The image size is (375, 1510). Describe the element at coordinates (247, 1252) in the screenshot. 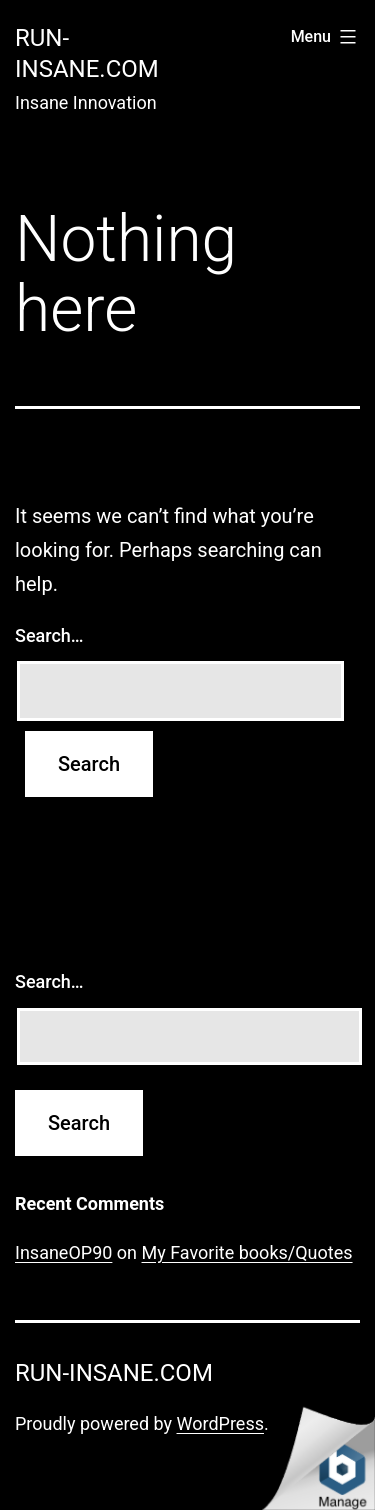

I see `My Favorite books/Quotes` at that location.